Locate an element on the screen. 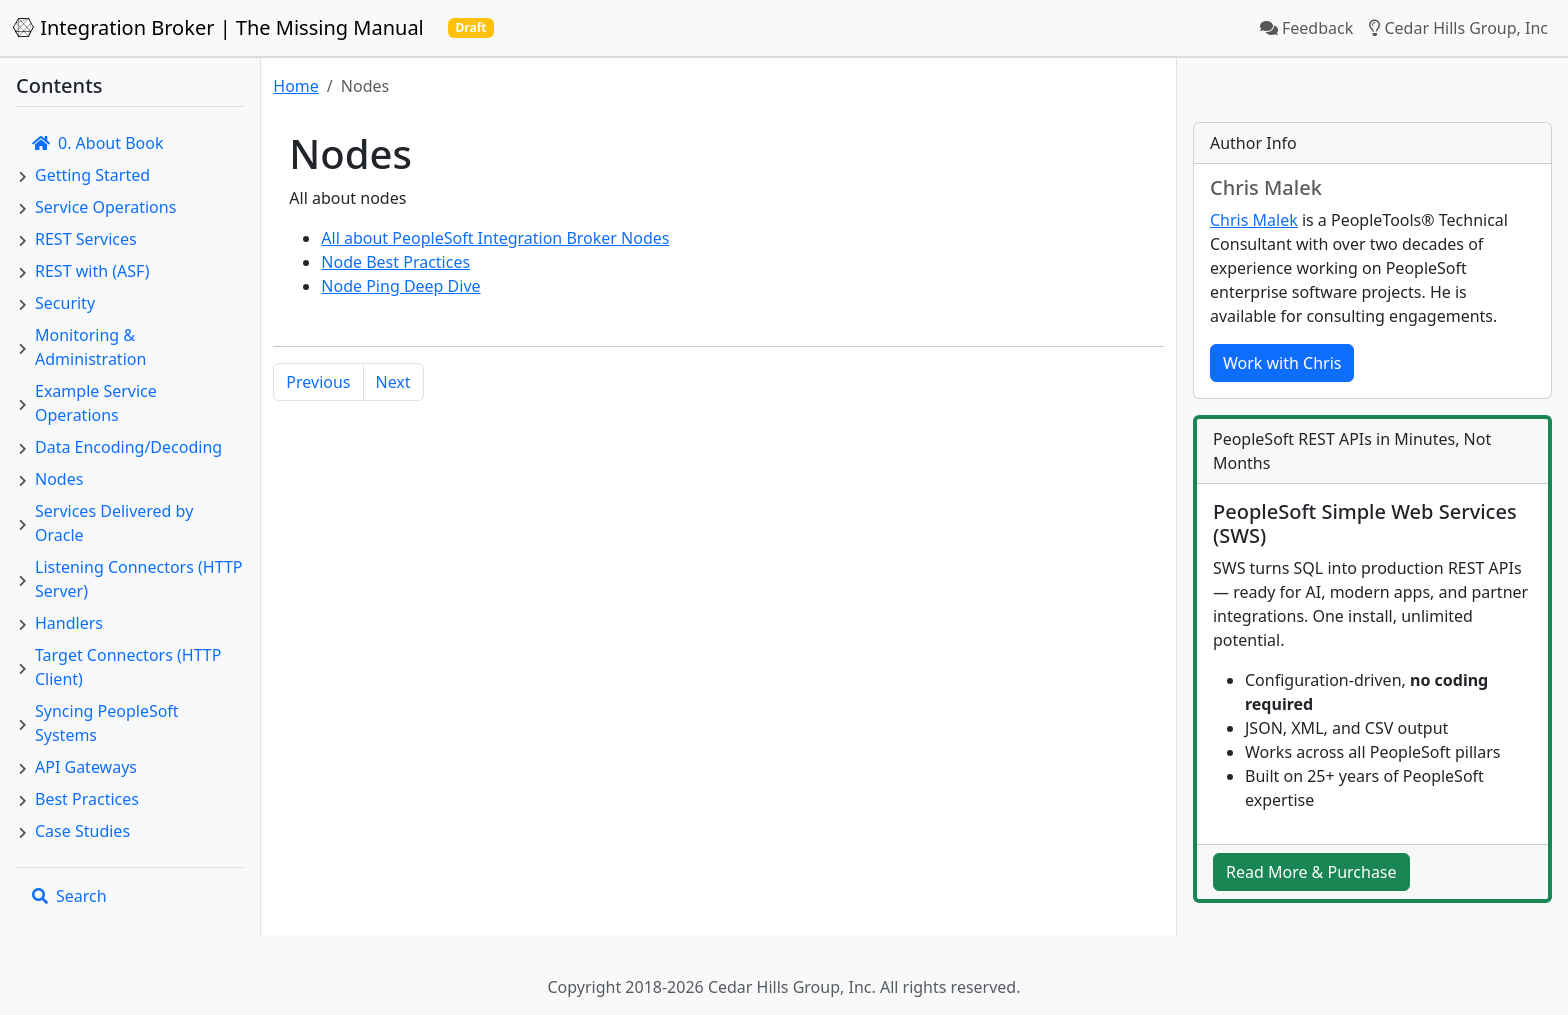 This screenshot has width=1568, height=1015. Example Service Operations is located at coordinates (96, 403).